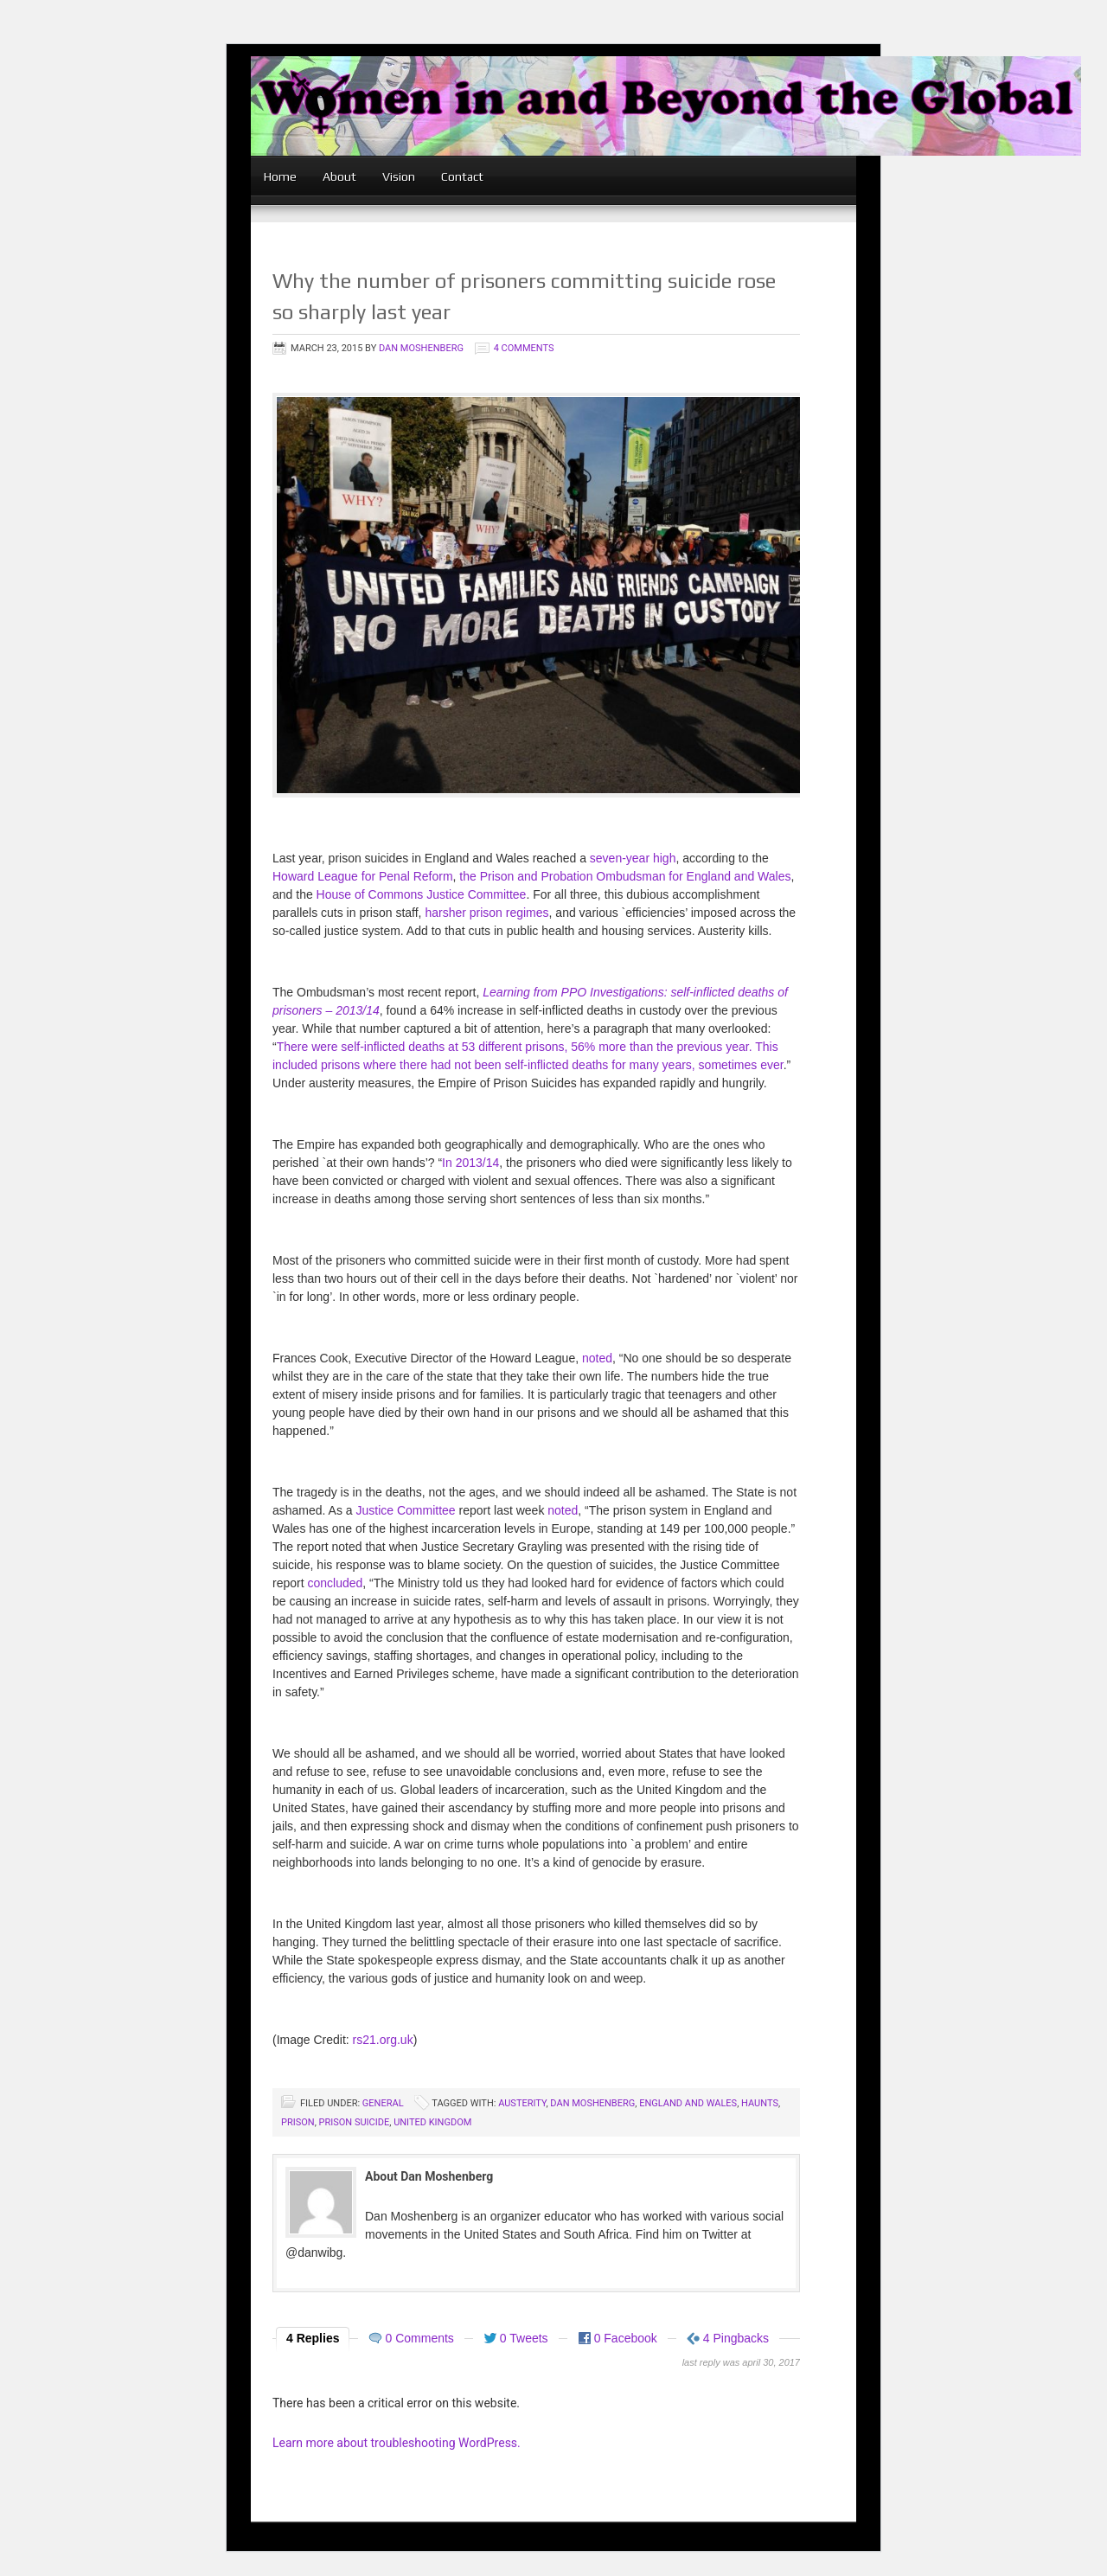 The height and width of the screenshot is (2576, 1107). I want to click on noted, so click(597, 1358).